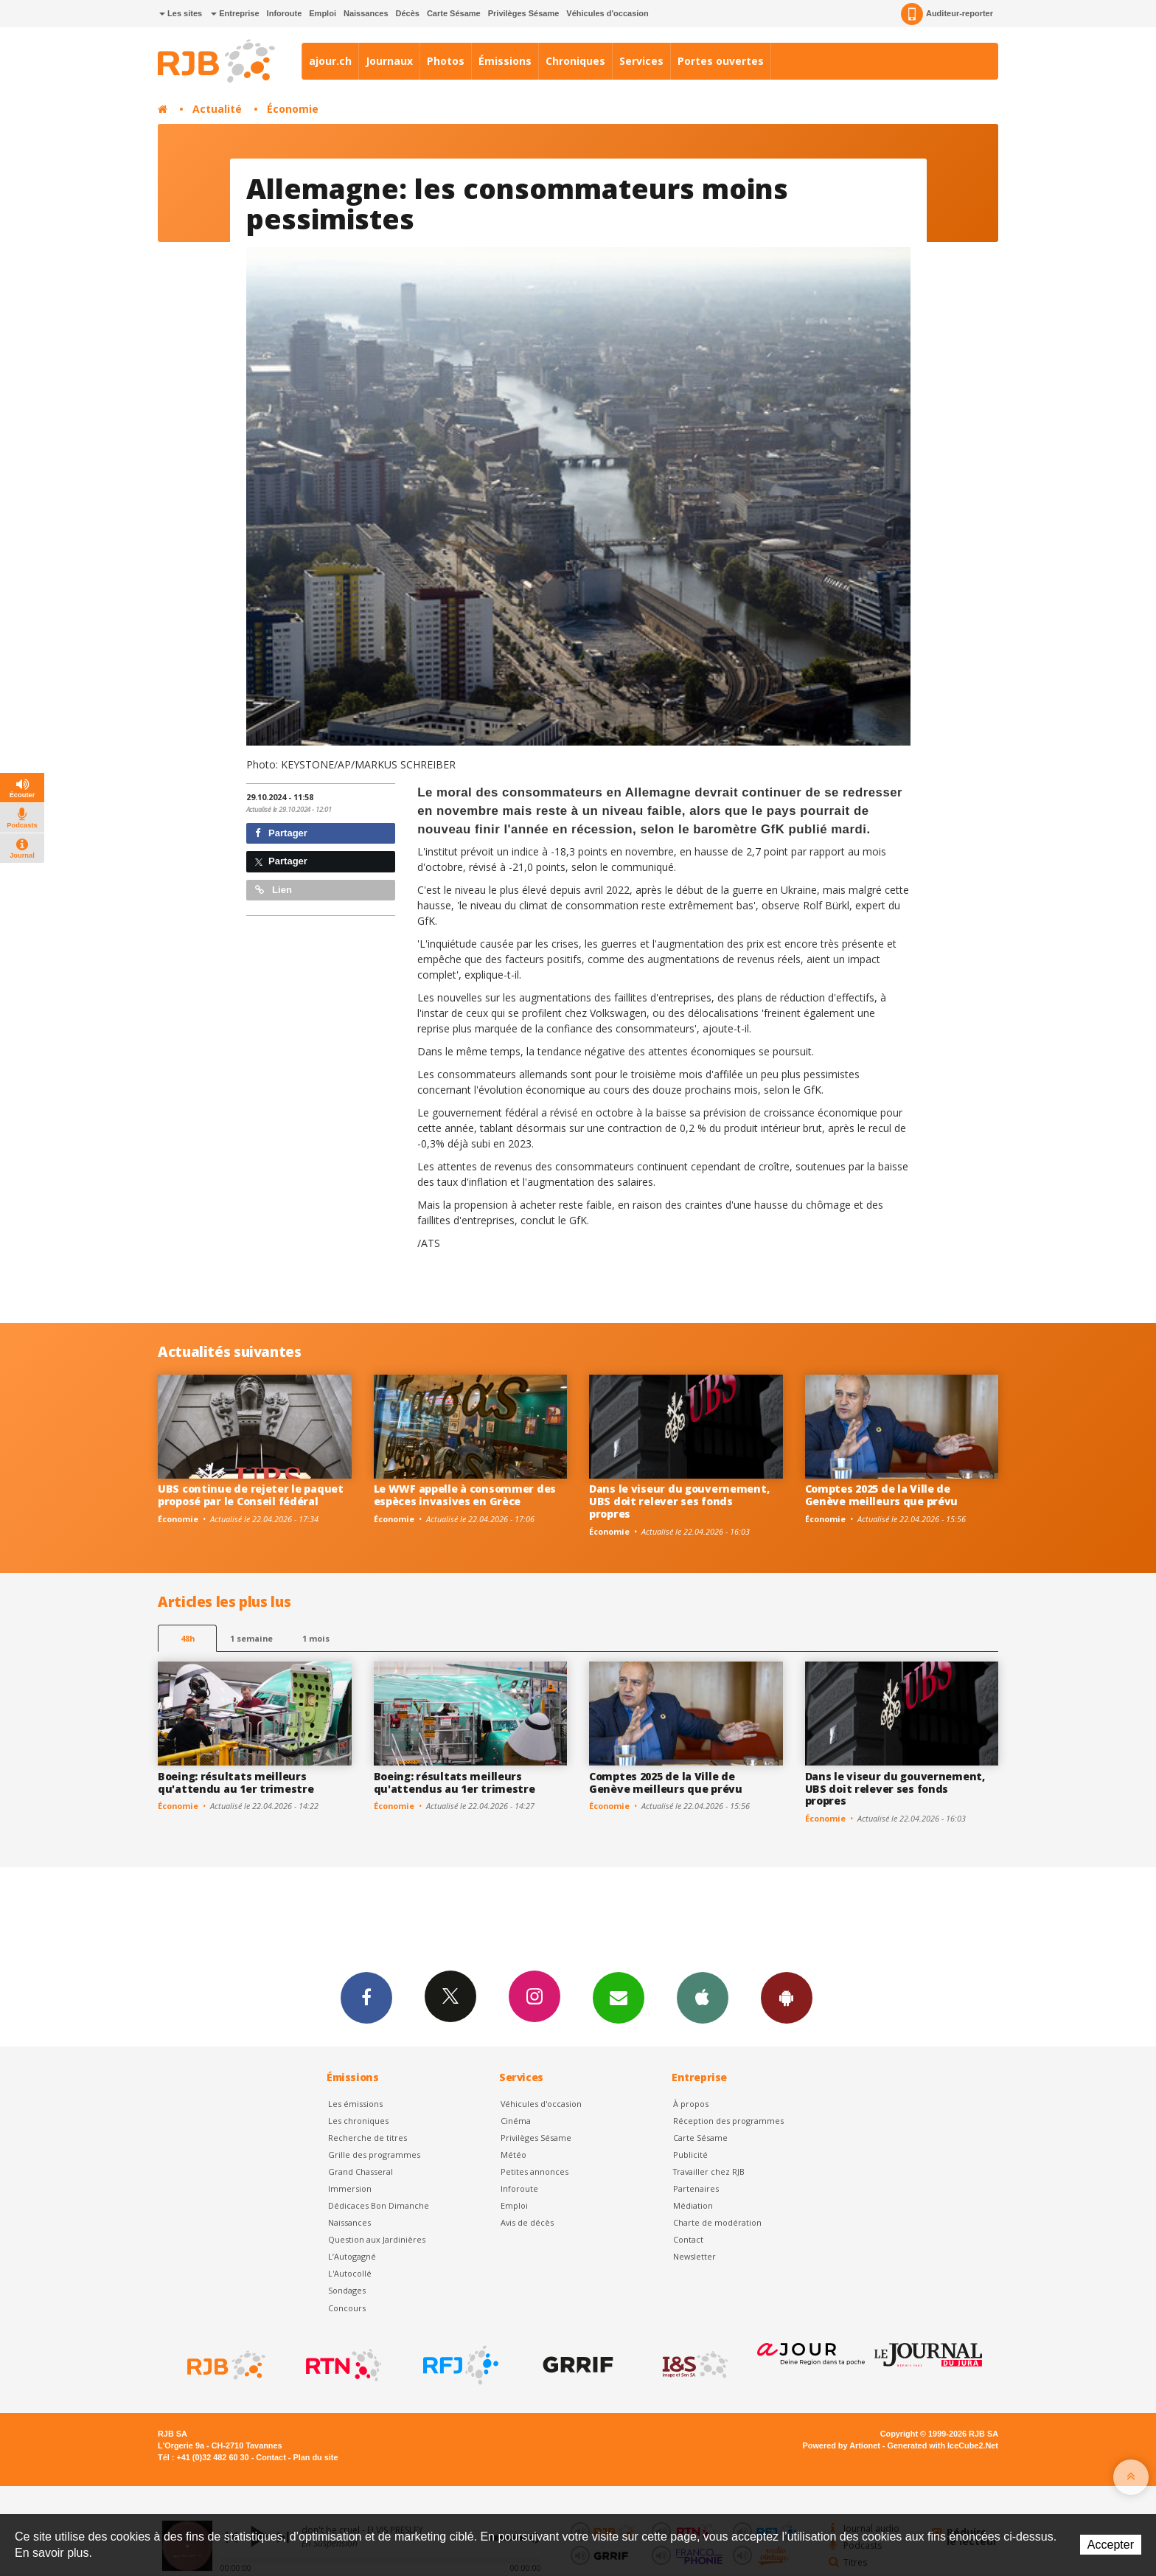 The height and width of the screenshot is (2576, 1156). What do you see at coordinates (841, 2445) in the screenshot?
I see `Powered by Artionet` at bounding box center [841, 2445].